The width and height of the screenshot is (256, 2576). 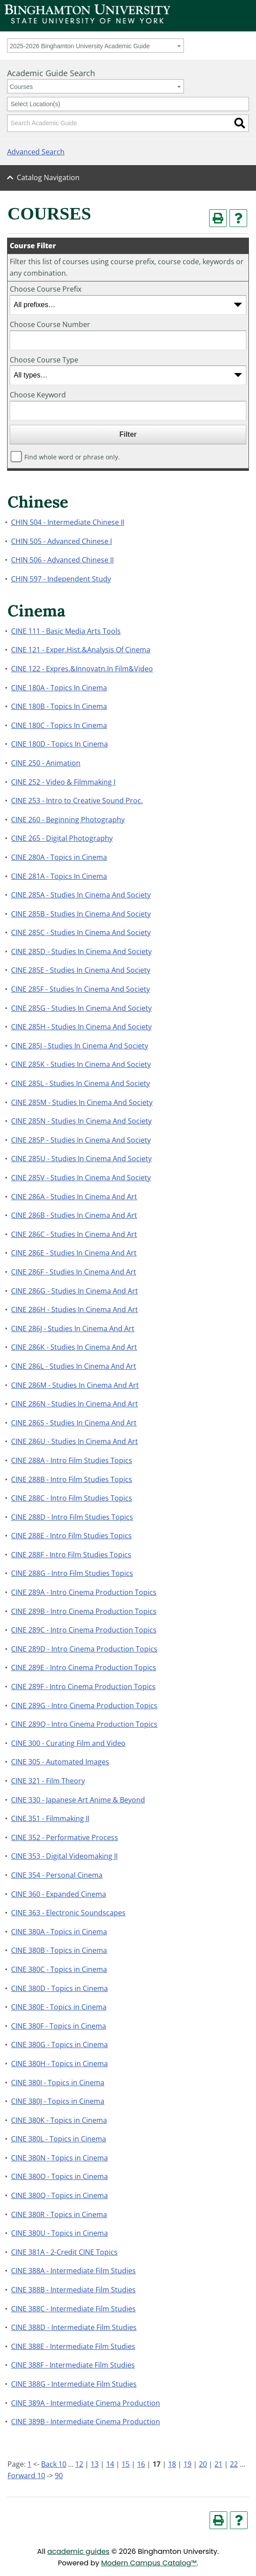 I want to click on CINE 380U - Topics in Cinema, so click(x=59, y=2233).